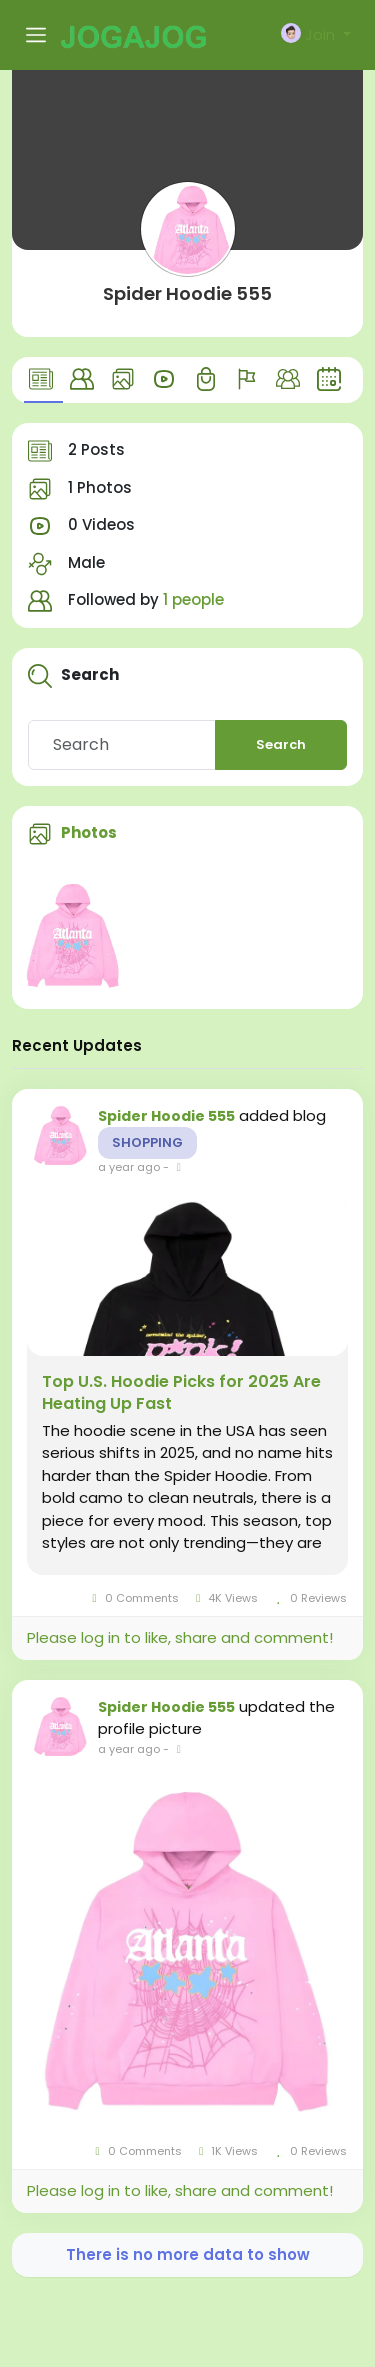 The image size is (375, 2367). I want to click on Spider Hoodie 555, so click(187, 293).